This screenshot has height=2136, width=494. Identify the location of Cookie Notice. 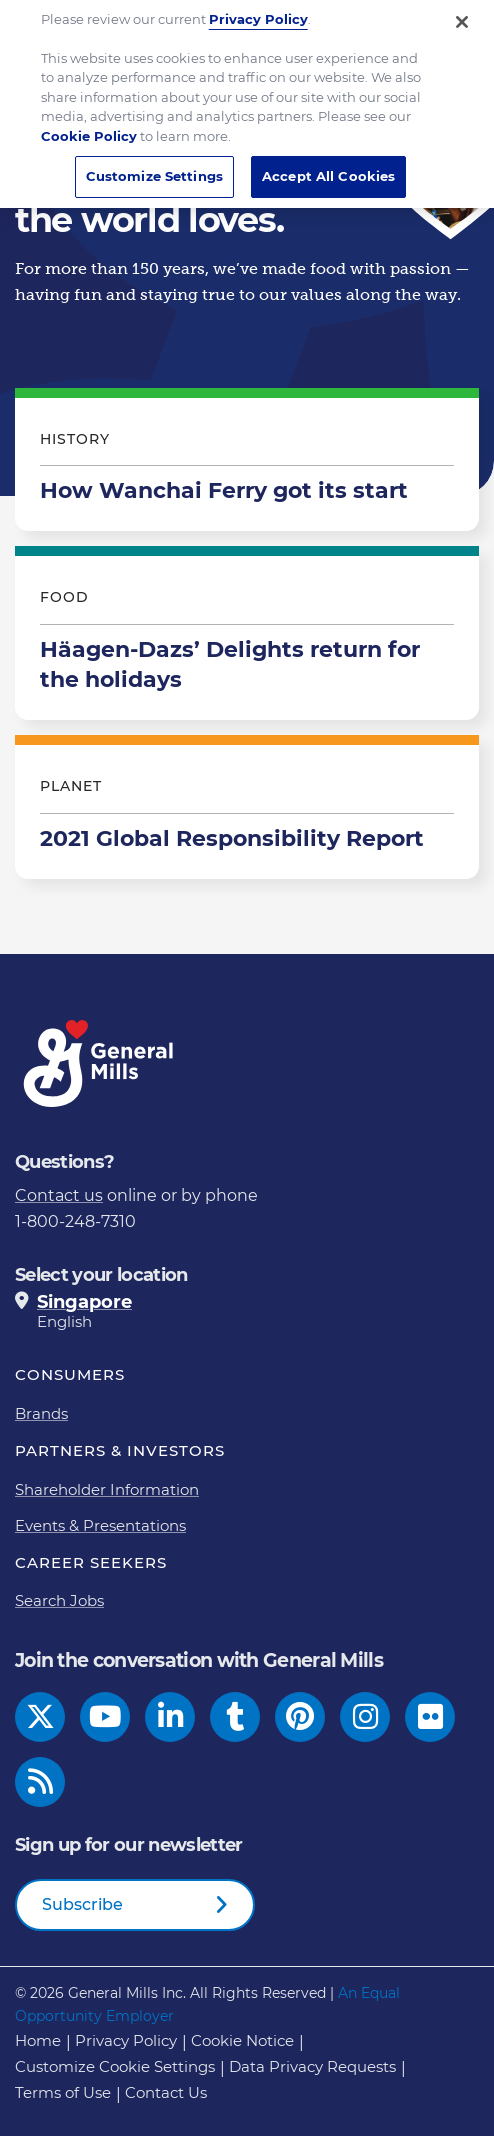
(242, 2040).